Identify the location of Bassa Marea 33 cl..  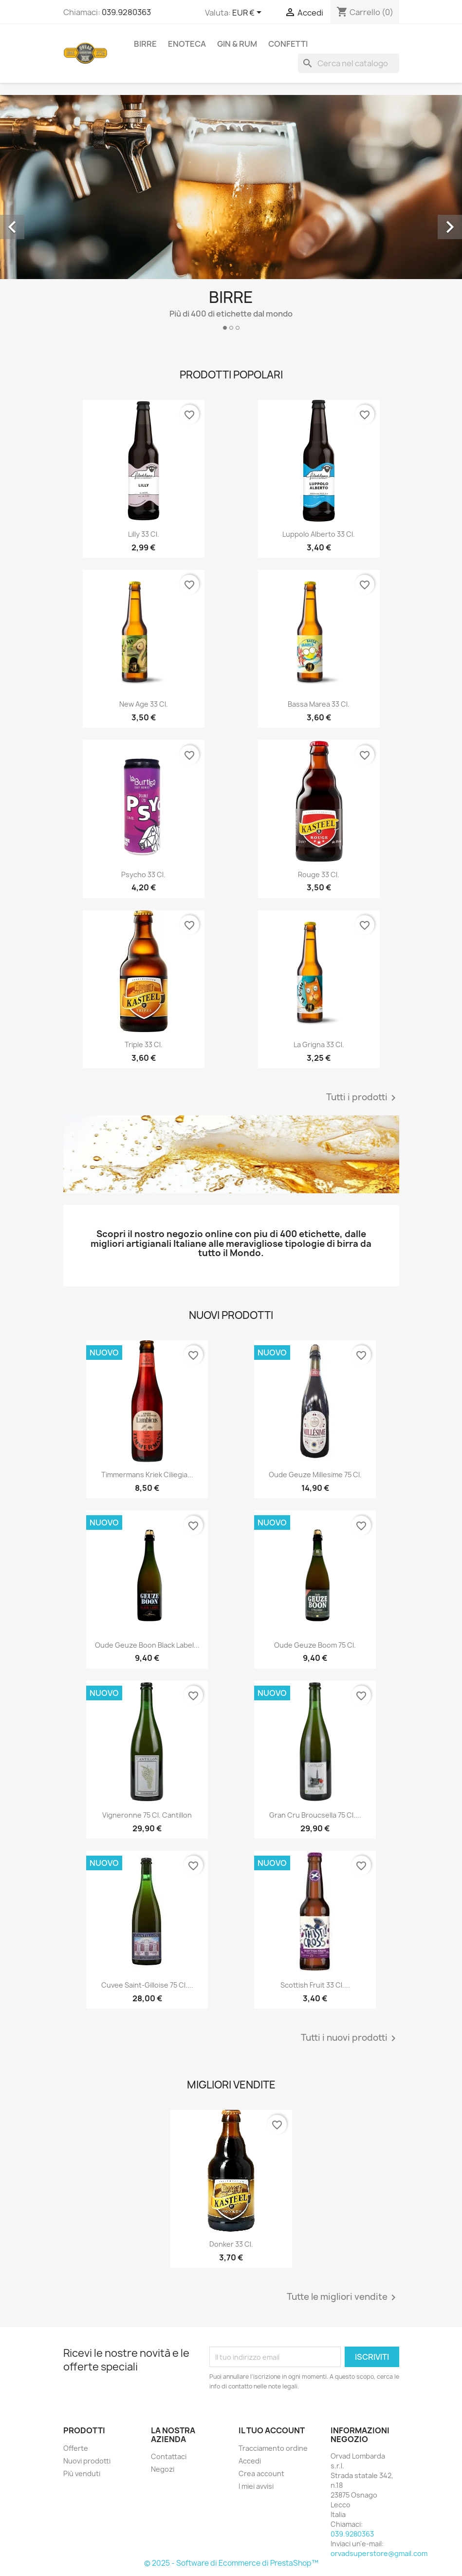
(319, 704).